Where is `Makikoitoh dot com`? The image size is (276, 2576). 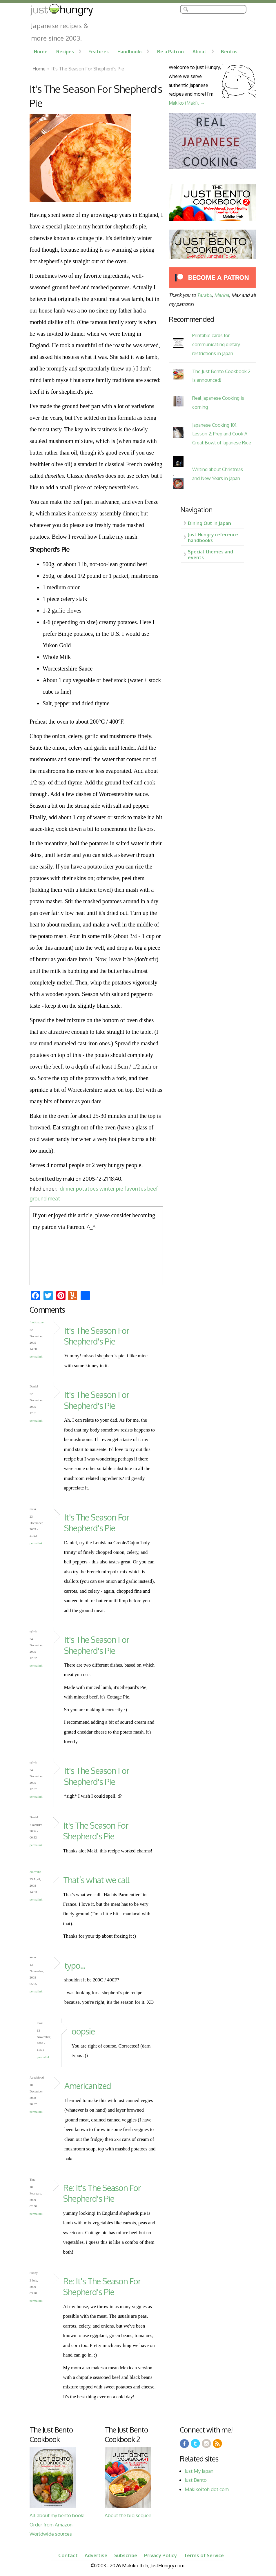 Makikoitoh dot com is located at coordinates (207, 2489).